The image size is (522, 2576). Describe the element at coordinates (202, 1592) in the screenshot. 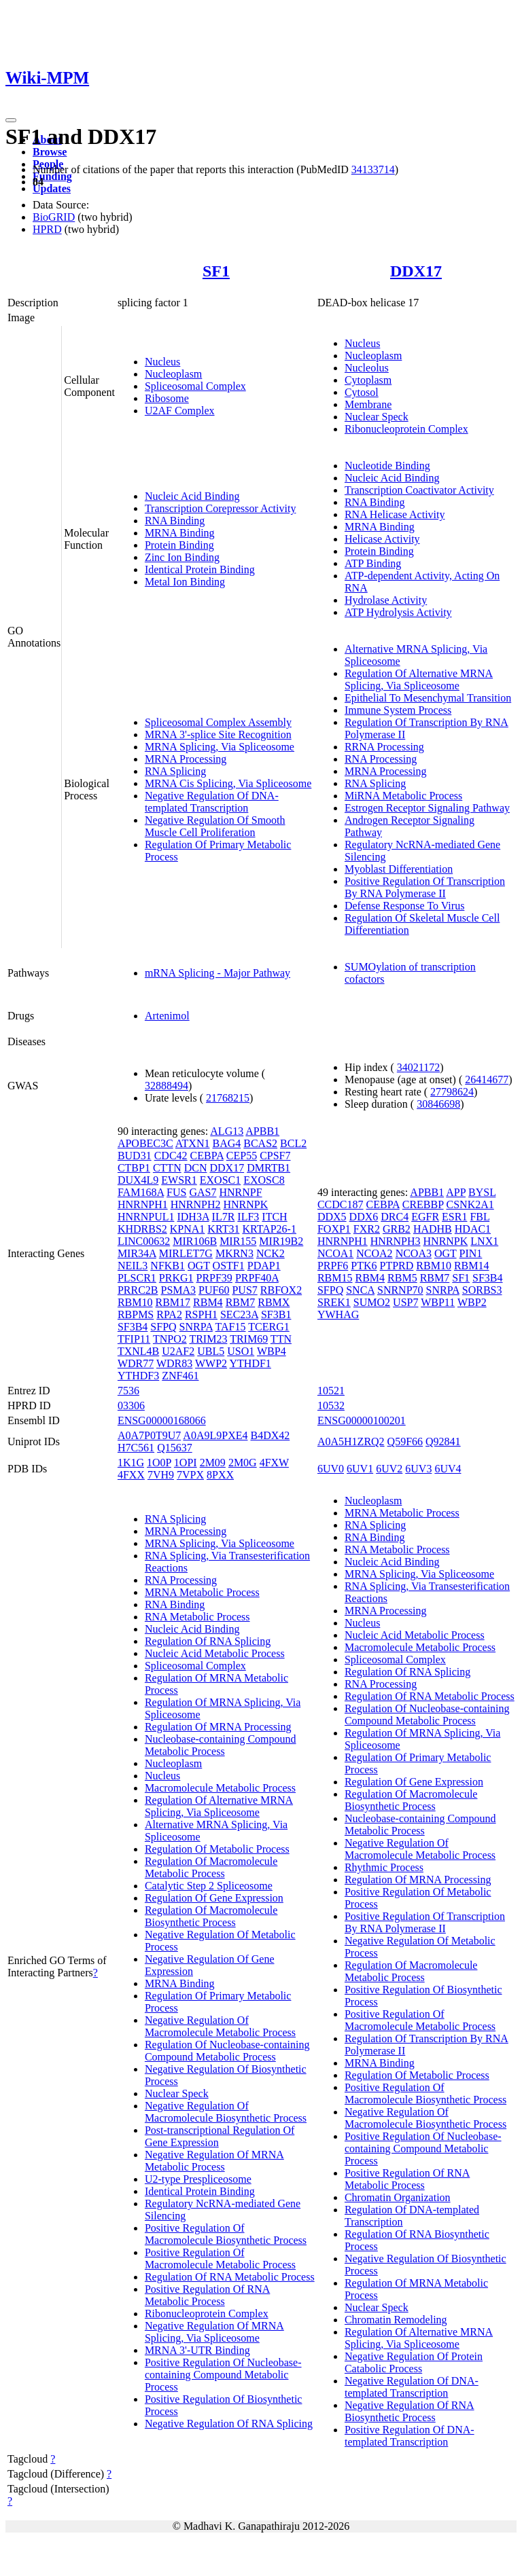

I see `MRNA Metabolic Process` at that location.